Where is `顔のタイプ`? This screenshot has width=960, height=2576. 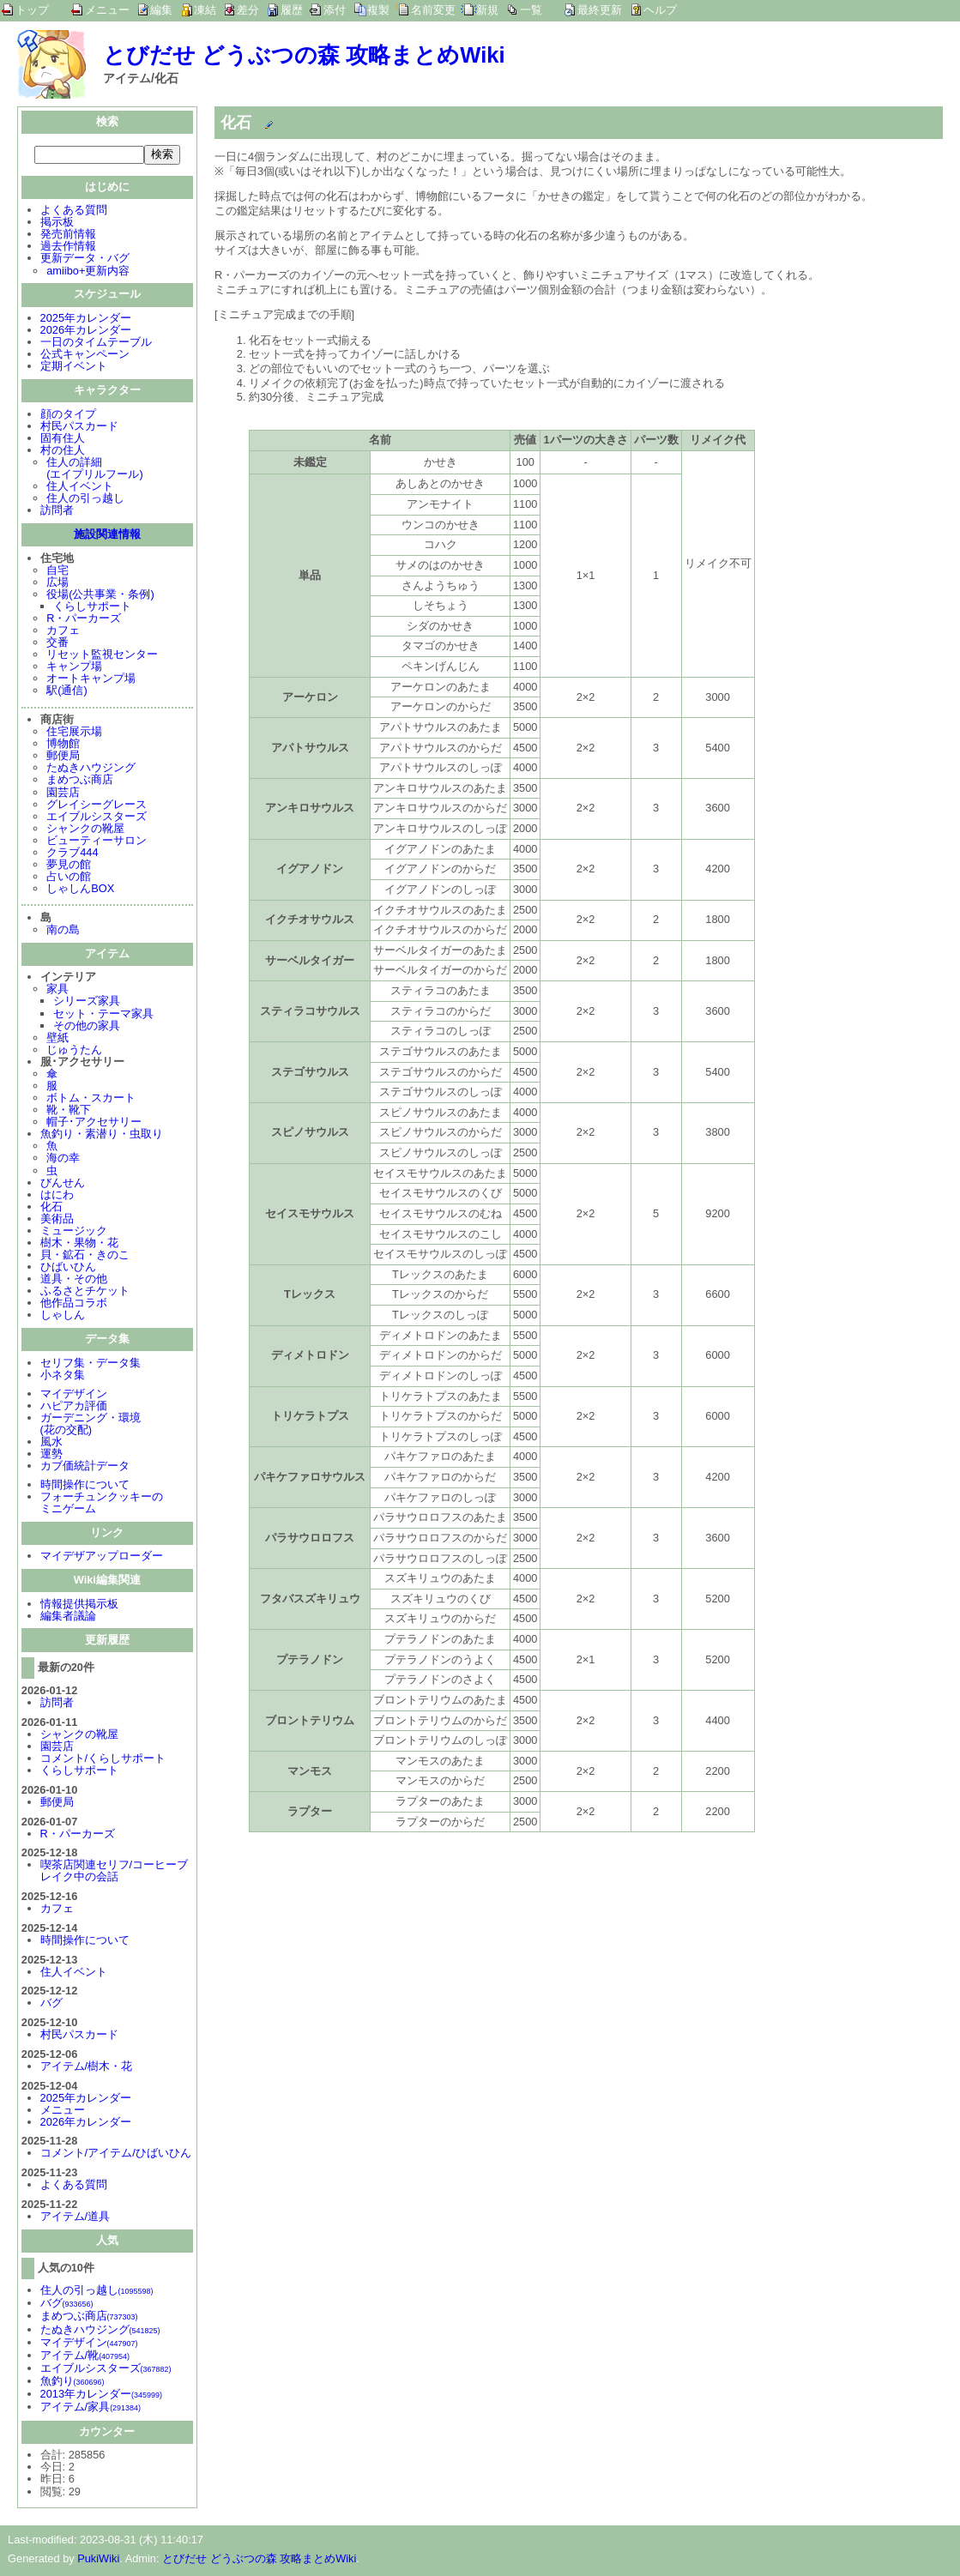
顔のタイプ is located at coordinates (68, 415).